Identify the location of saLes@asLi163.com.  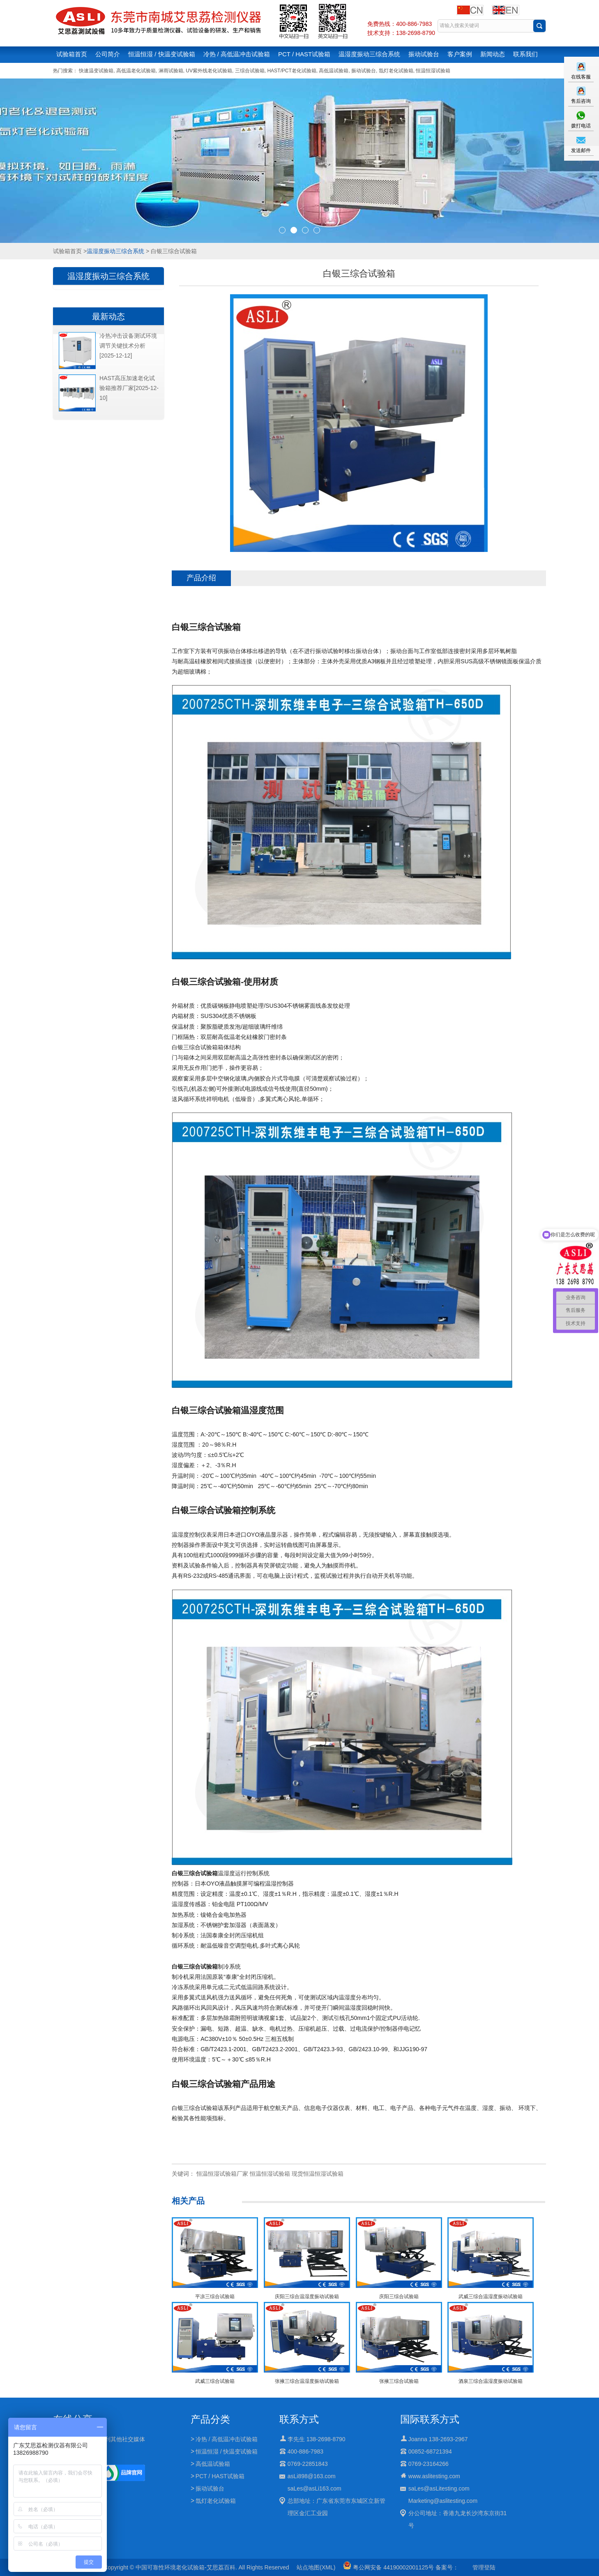
(314, 2488).